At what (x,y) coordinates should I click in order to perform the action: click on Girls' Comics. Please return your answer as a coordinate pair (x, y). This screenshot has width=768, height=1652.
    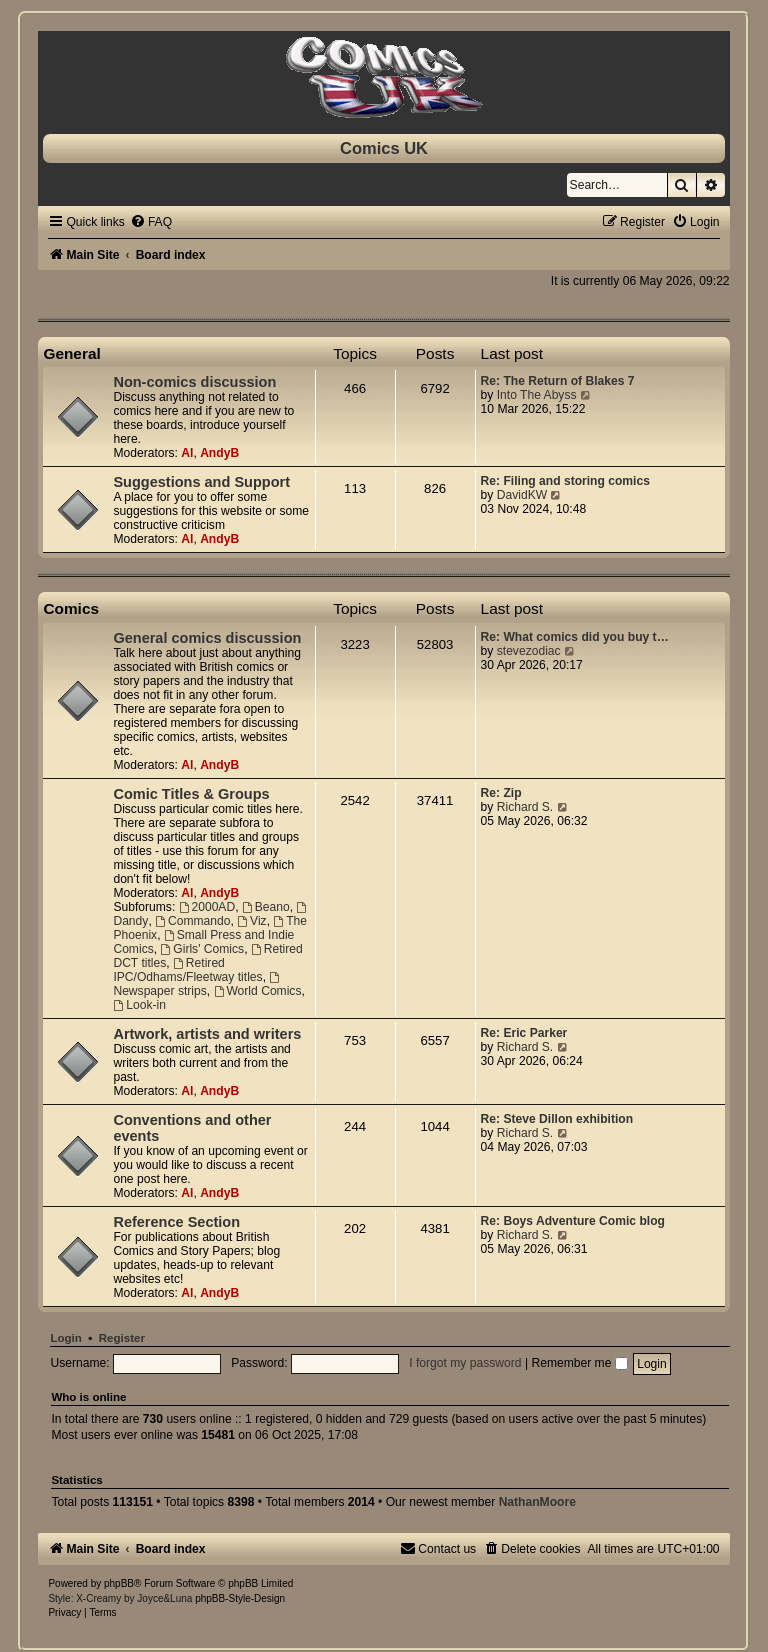
    Looking at the image, I should click on (202, 949).